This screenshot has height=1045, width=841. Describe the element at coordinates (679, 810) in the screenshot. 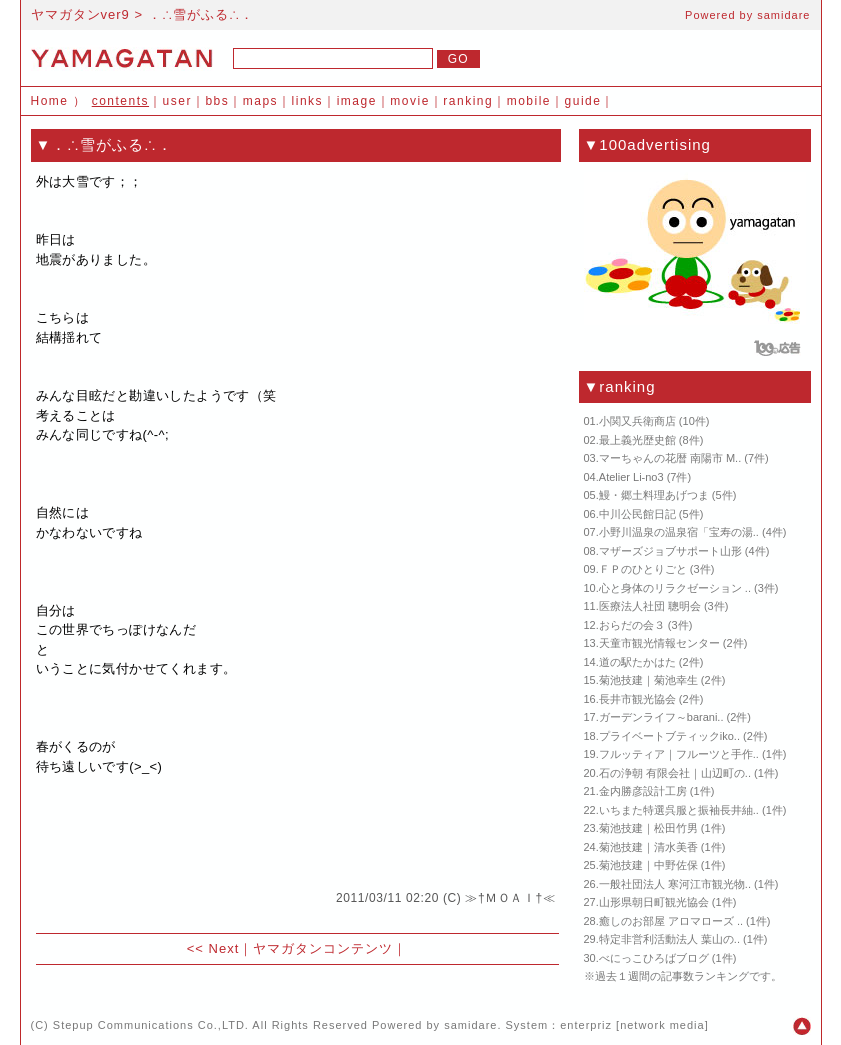

I see `いちまた特選呉服と振袖長井紬..` at that location.